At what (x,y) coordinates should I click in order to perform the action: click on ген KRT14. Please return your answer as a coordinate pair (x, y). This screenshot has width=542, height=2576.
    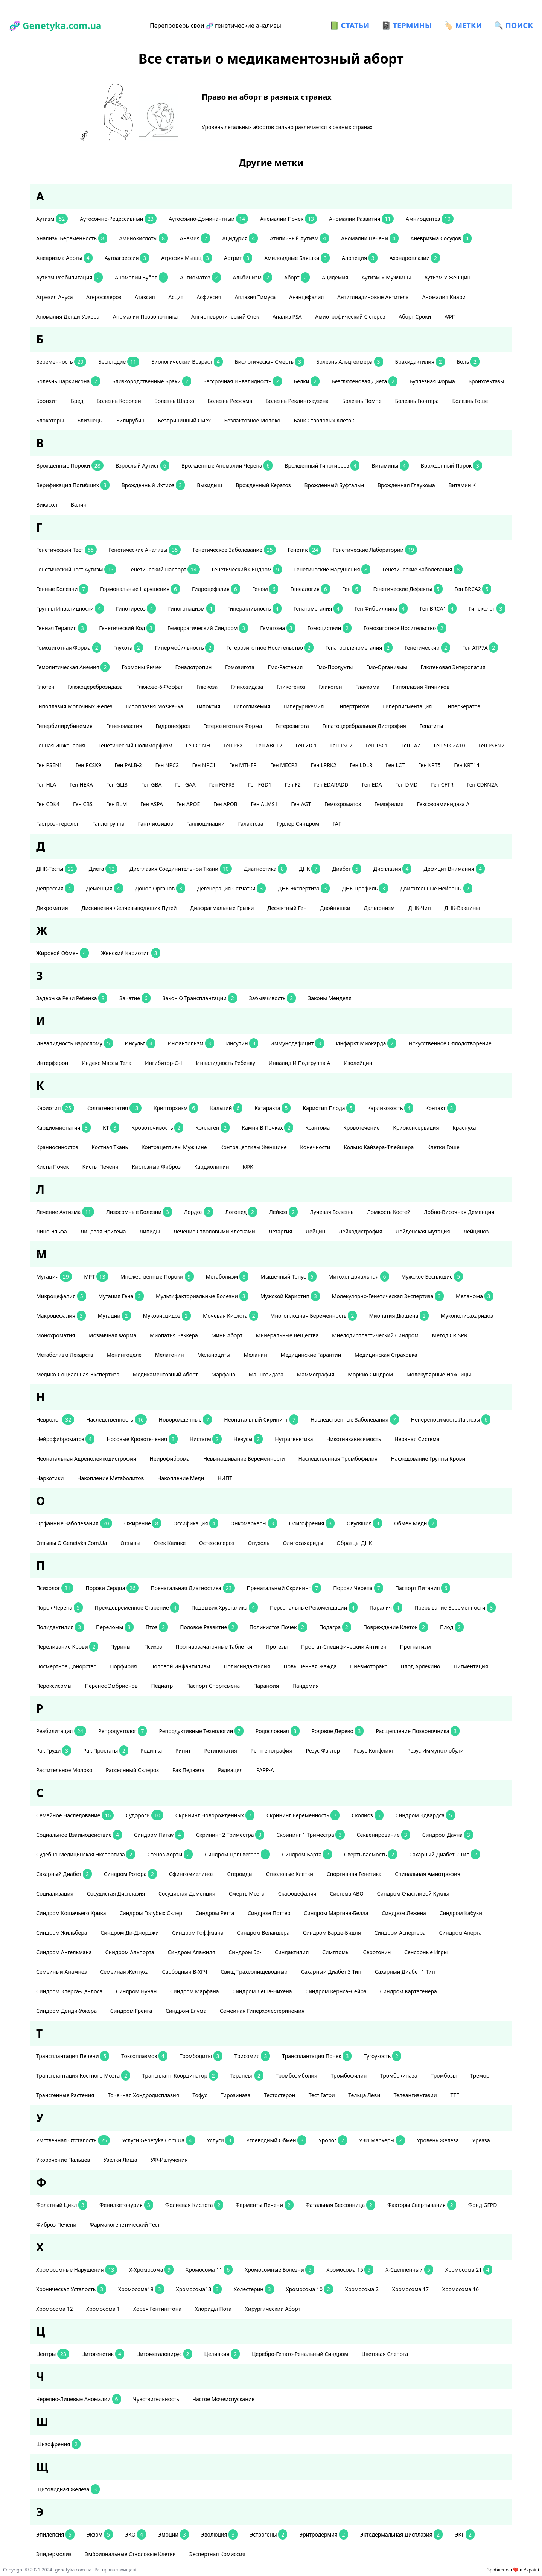
    Looking at the image, I should click on (467, 765).